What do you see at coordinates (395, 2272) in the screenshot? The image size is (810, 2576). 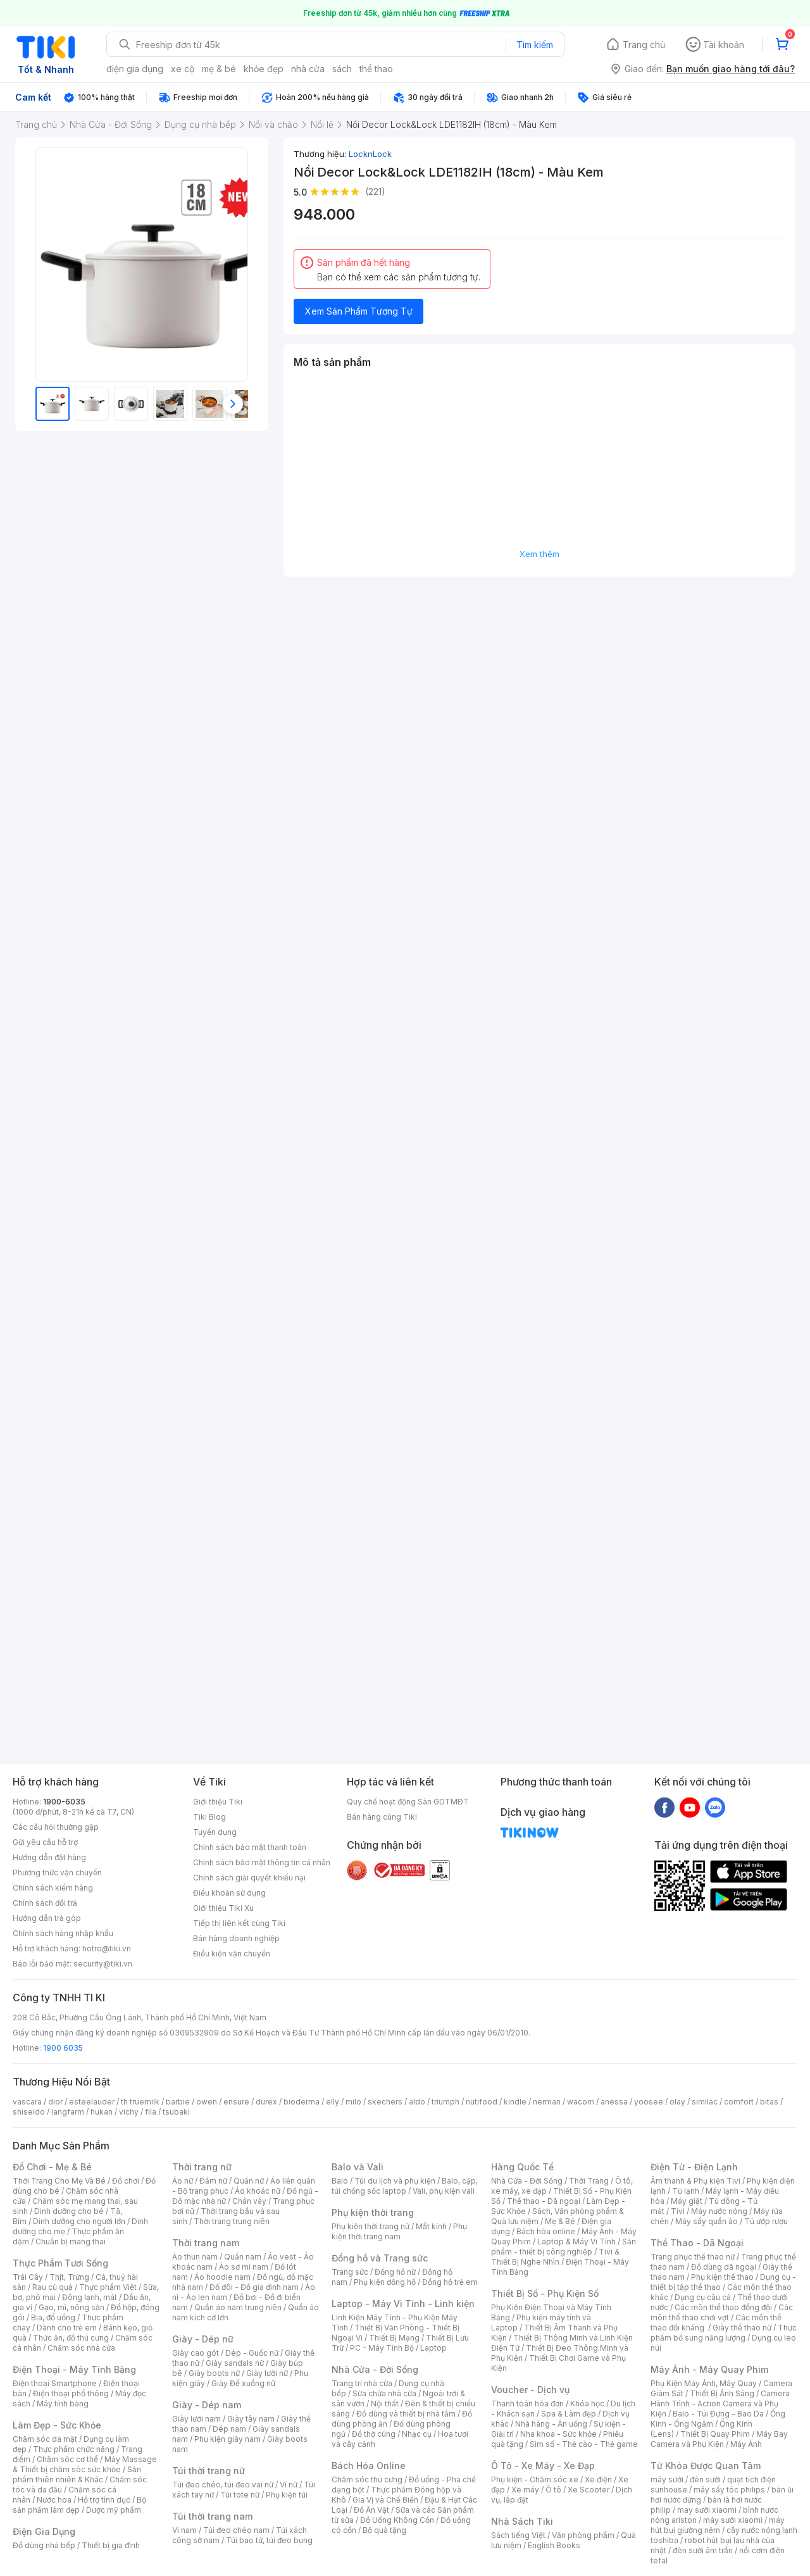 I see `Đồng hồ nữ` at bounding box center [395, 2272].